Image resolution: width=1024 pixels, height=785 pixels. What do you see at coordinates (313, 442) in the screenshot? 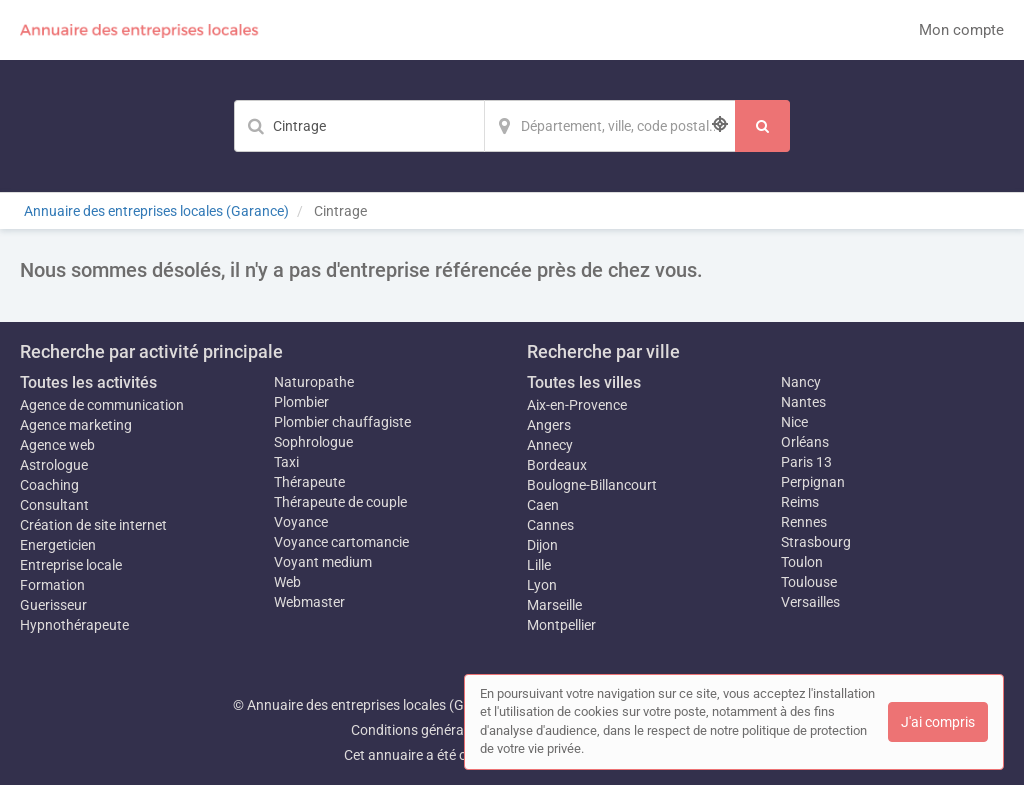
I see `Sophrologue` at bounding box center [313, 442].